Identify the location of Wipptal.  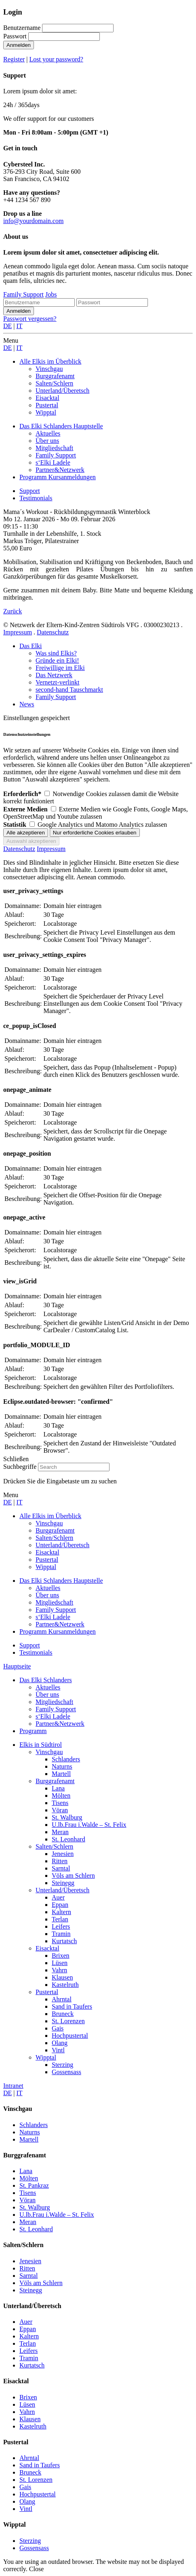
(46, 2057).